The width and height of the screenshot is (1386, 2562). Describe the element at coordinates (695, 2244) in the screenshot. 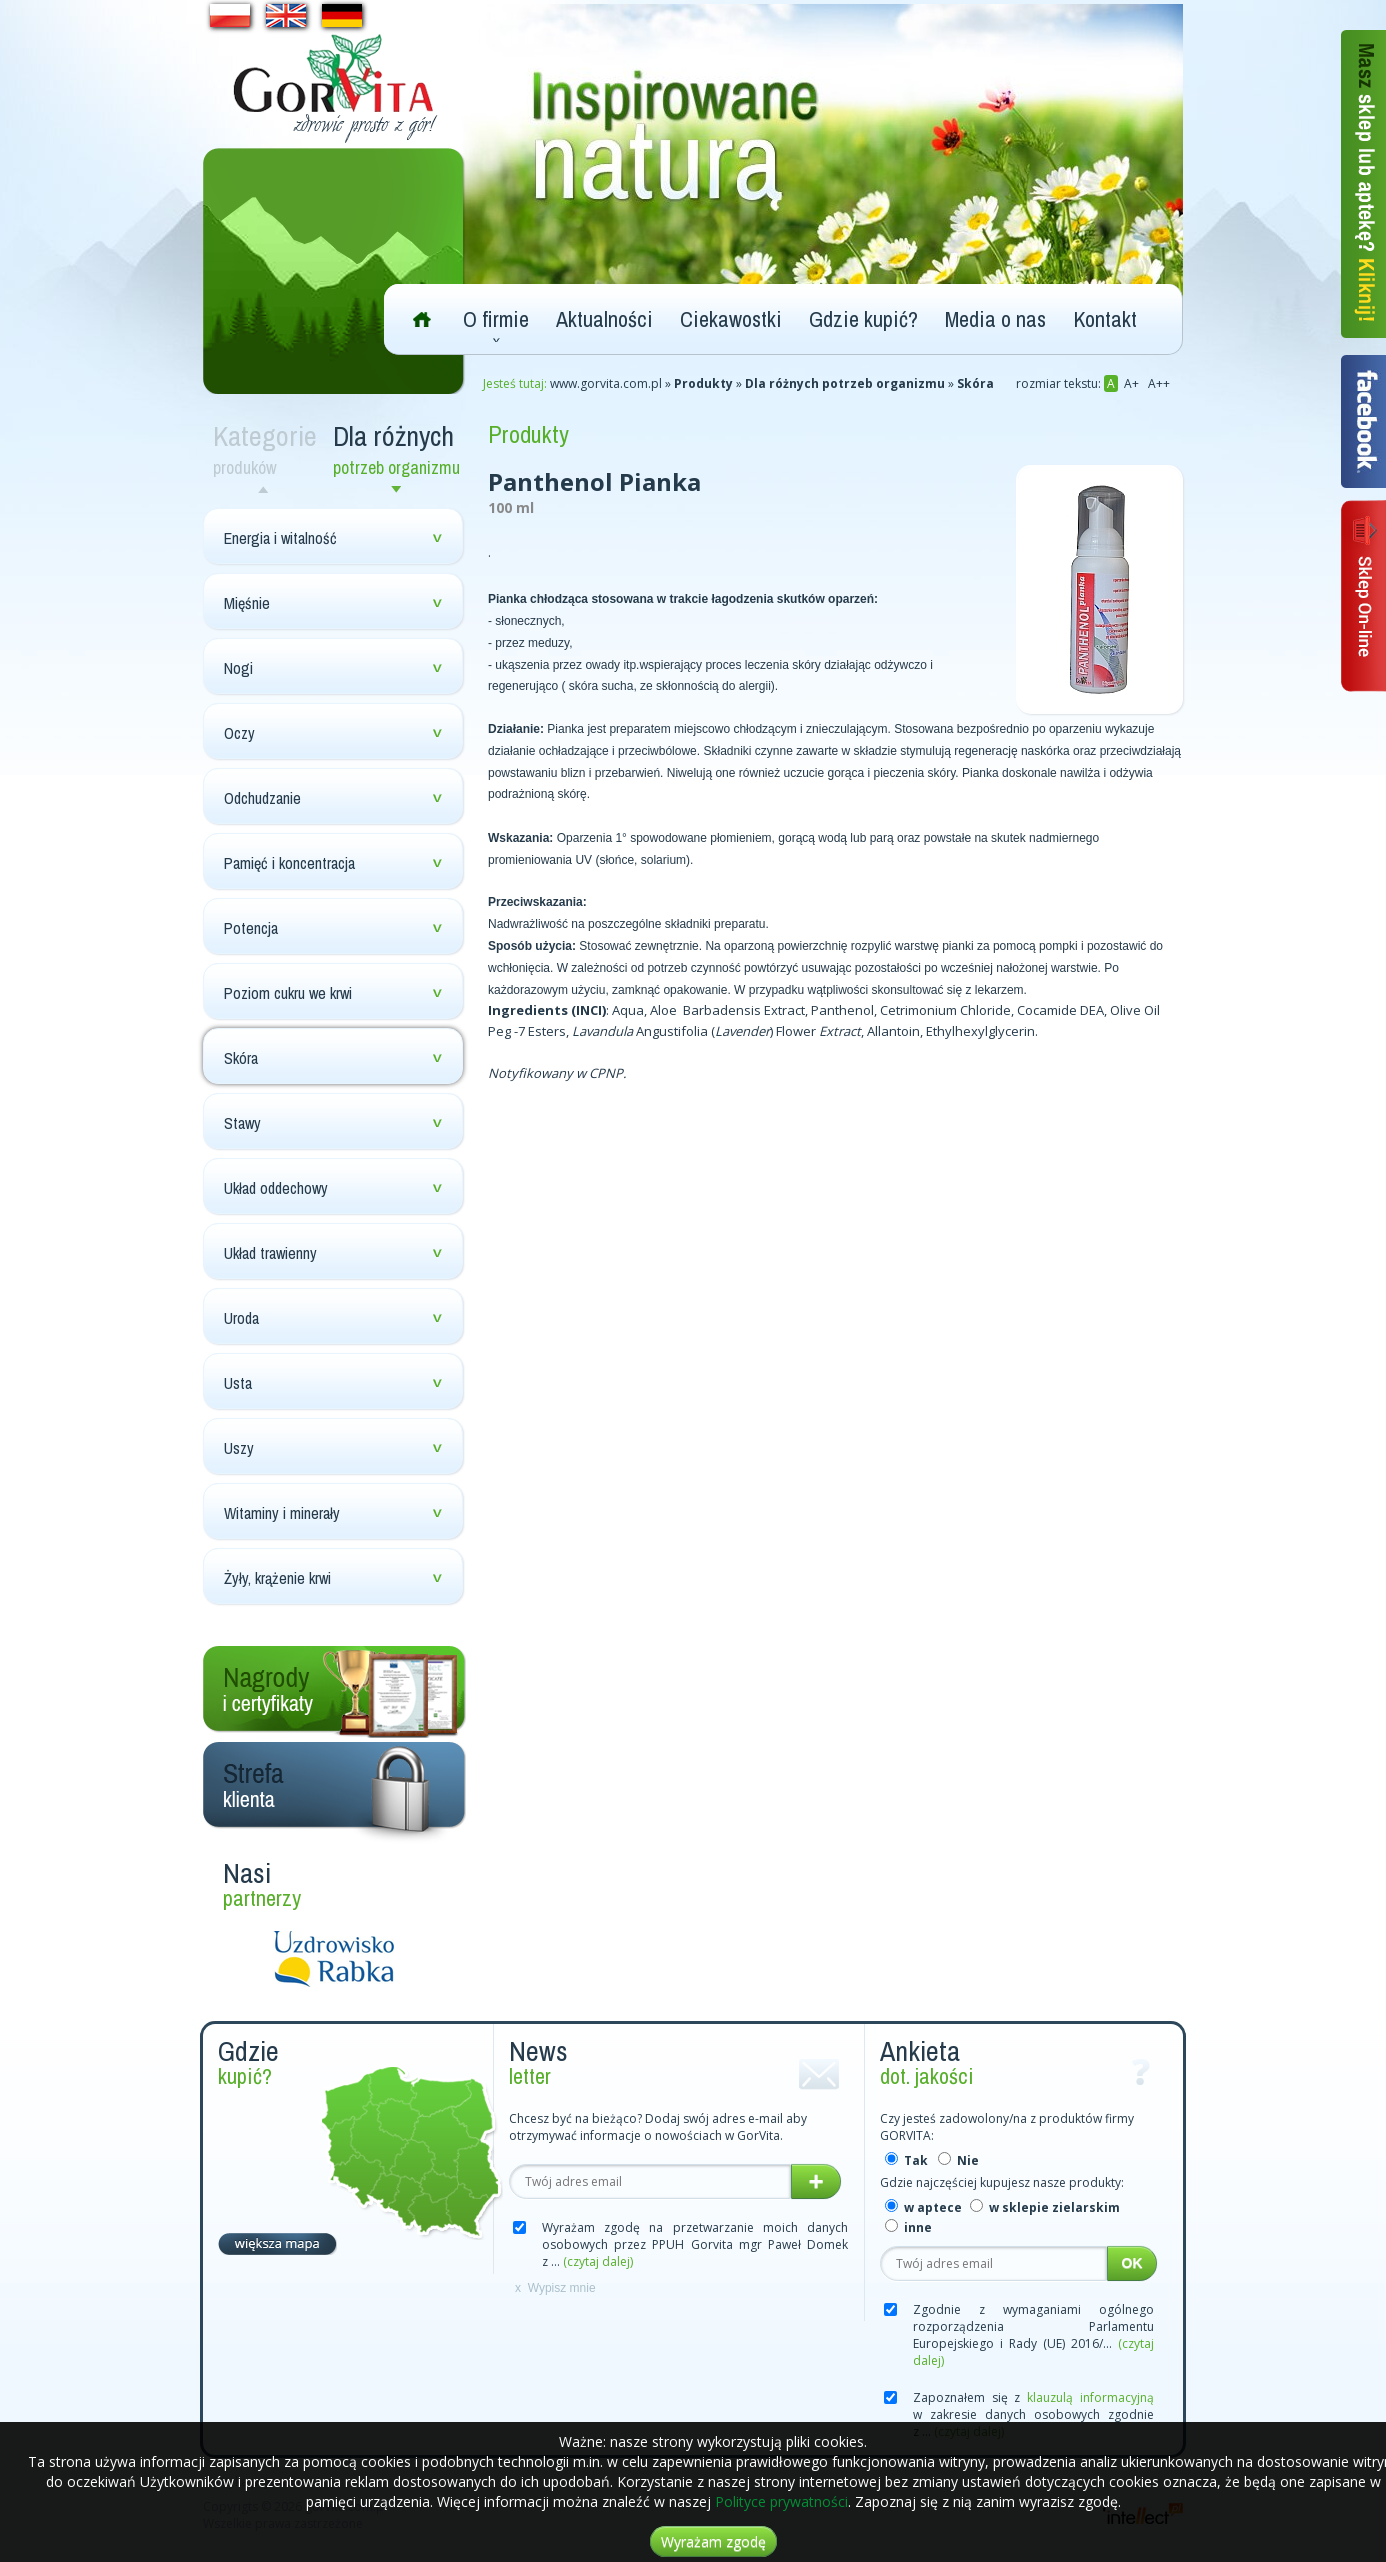

I see `Wyrażam zgodę na przetwarzanie moich danych osobowych przez PPUH Gorvita mgr Paweł Domek z` at that location.